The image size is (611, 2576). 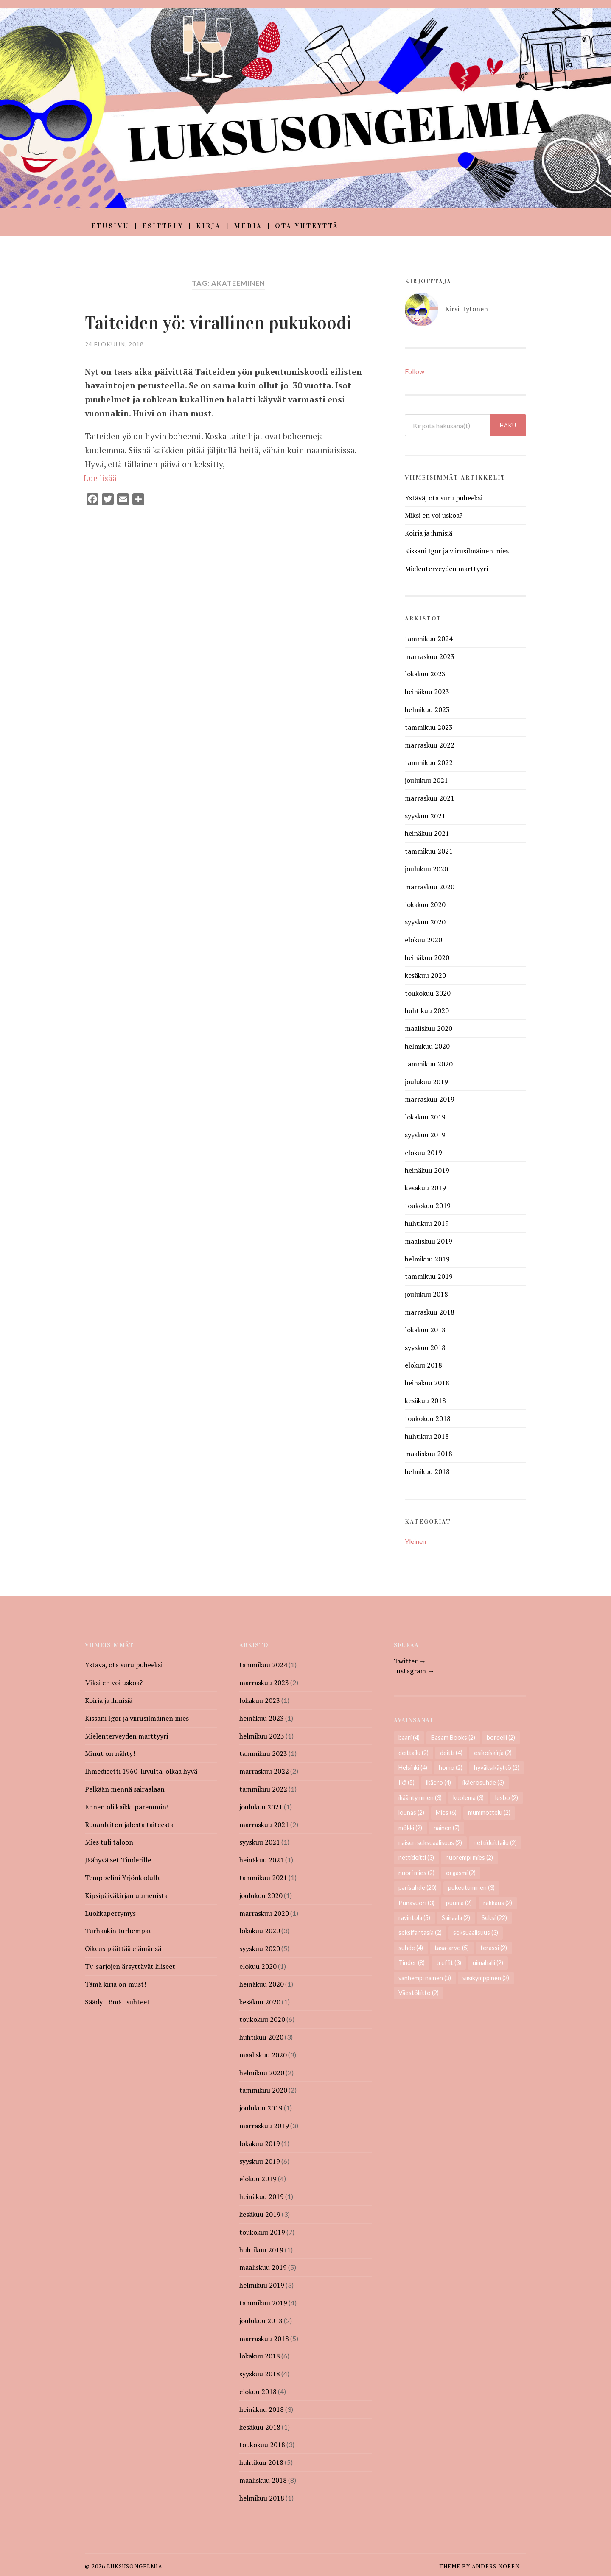 What do you see at coordinates (461, 1872) in the screenshot?
I see `orgasmi [orgasmi (2 kohdetta)]` at bounding box center [461, 1872].